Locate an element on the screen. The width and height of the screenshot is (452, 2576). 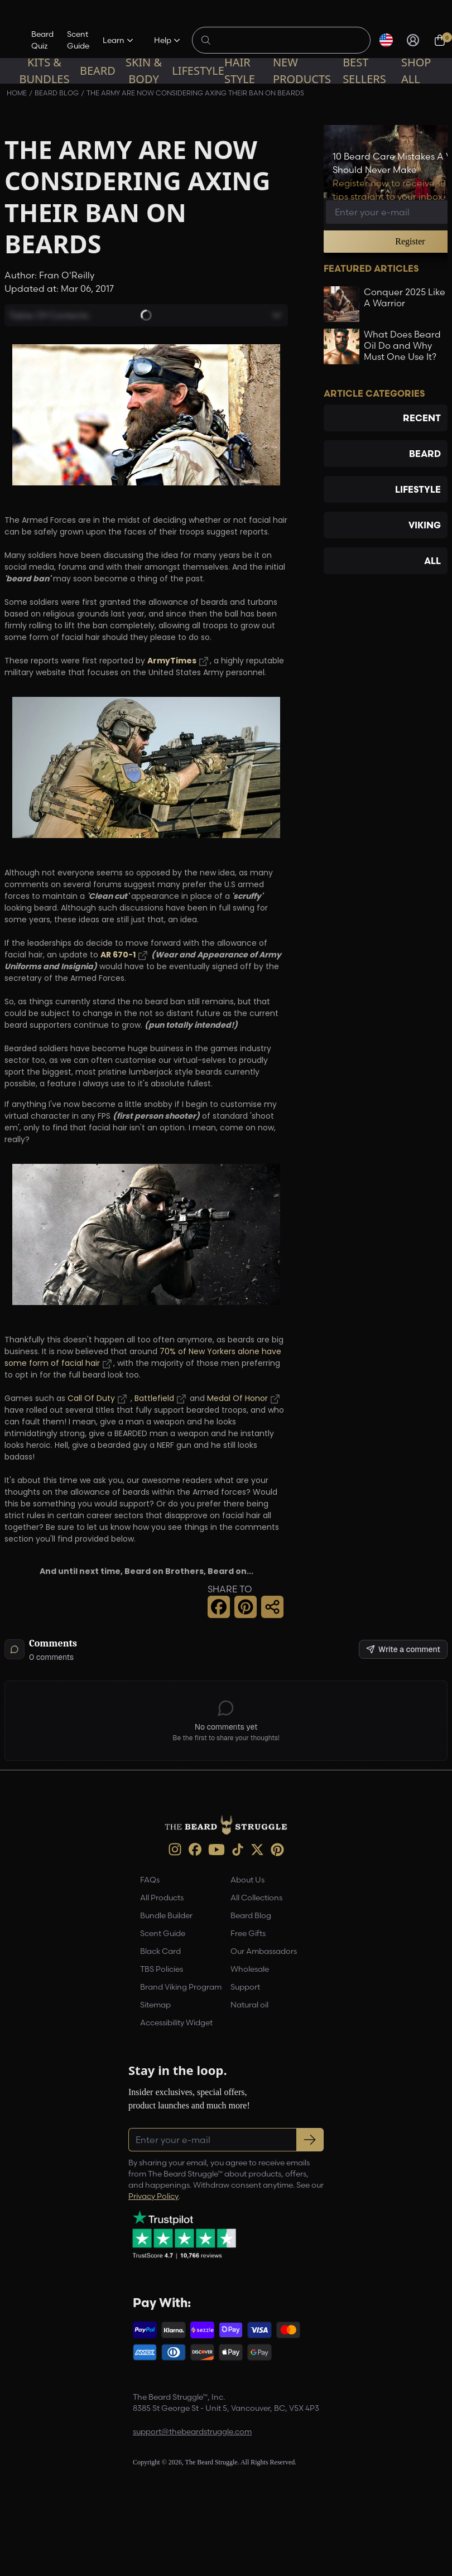
[Pinterest (opens in new tab)] is located at coordinates (277, 1849).